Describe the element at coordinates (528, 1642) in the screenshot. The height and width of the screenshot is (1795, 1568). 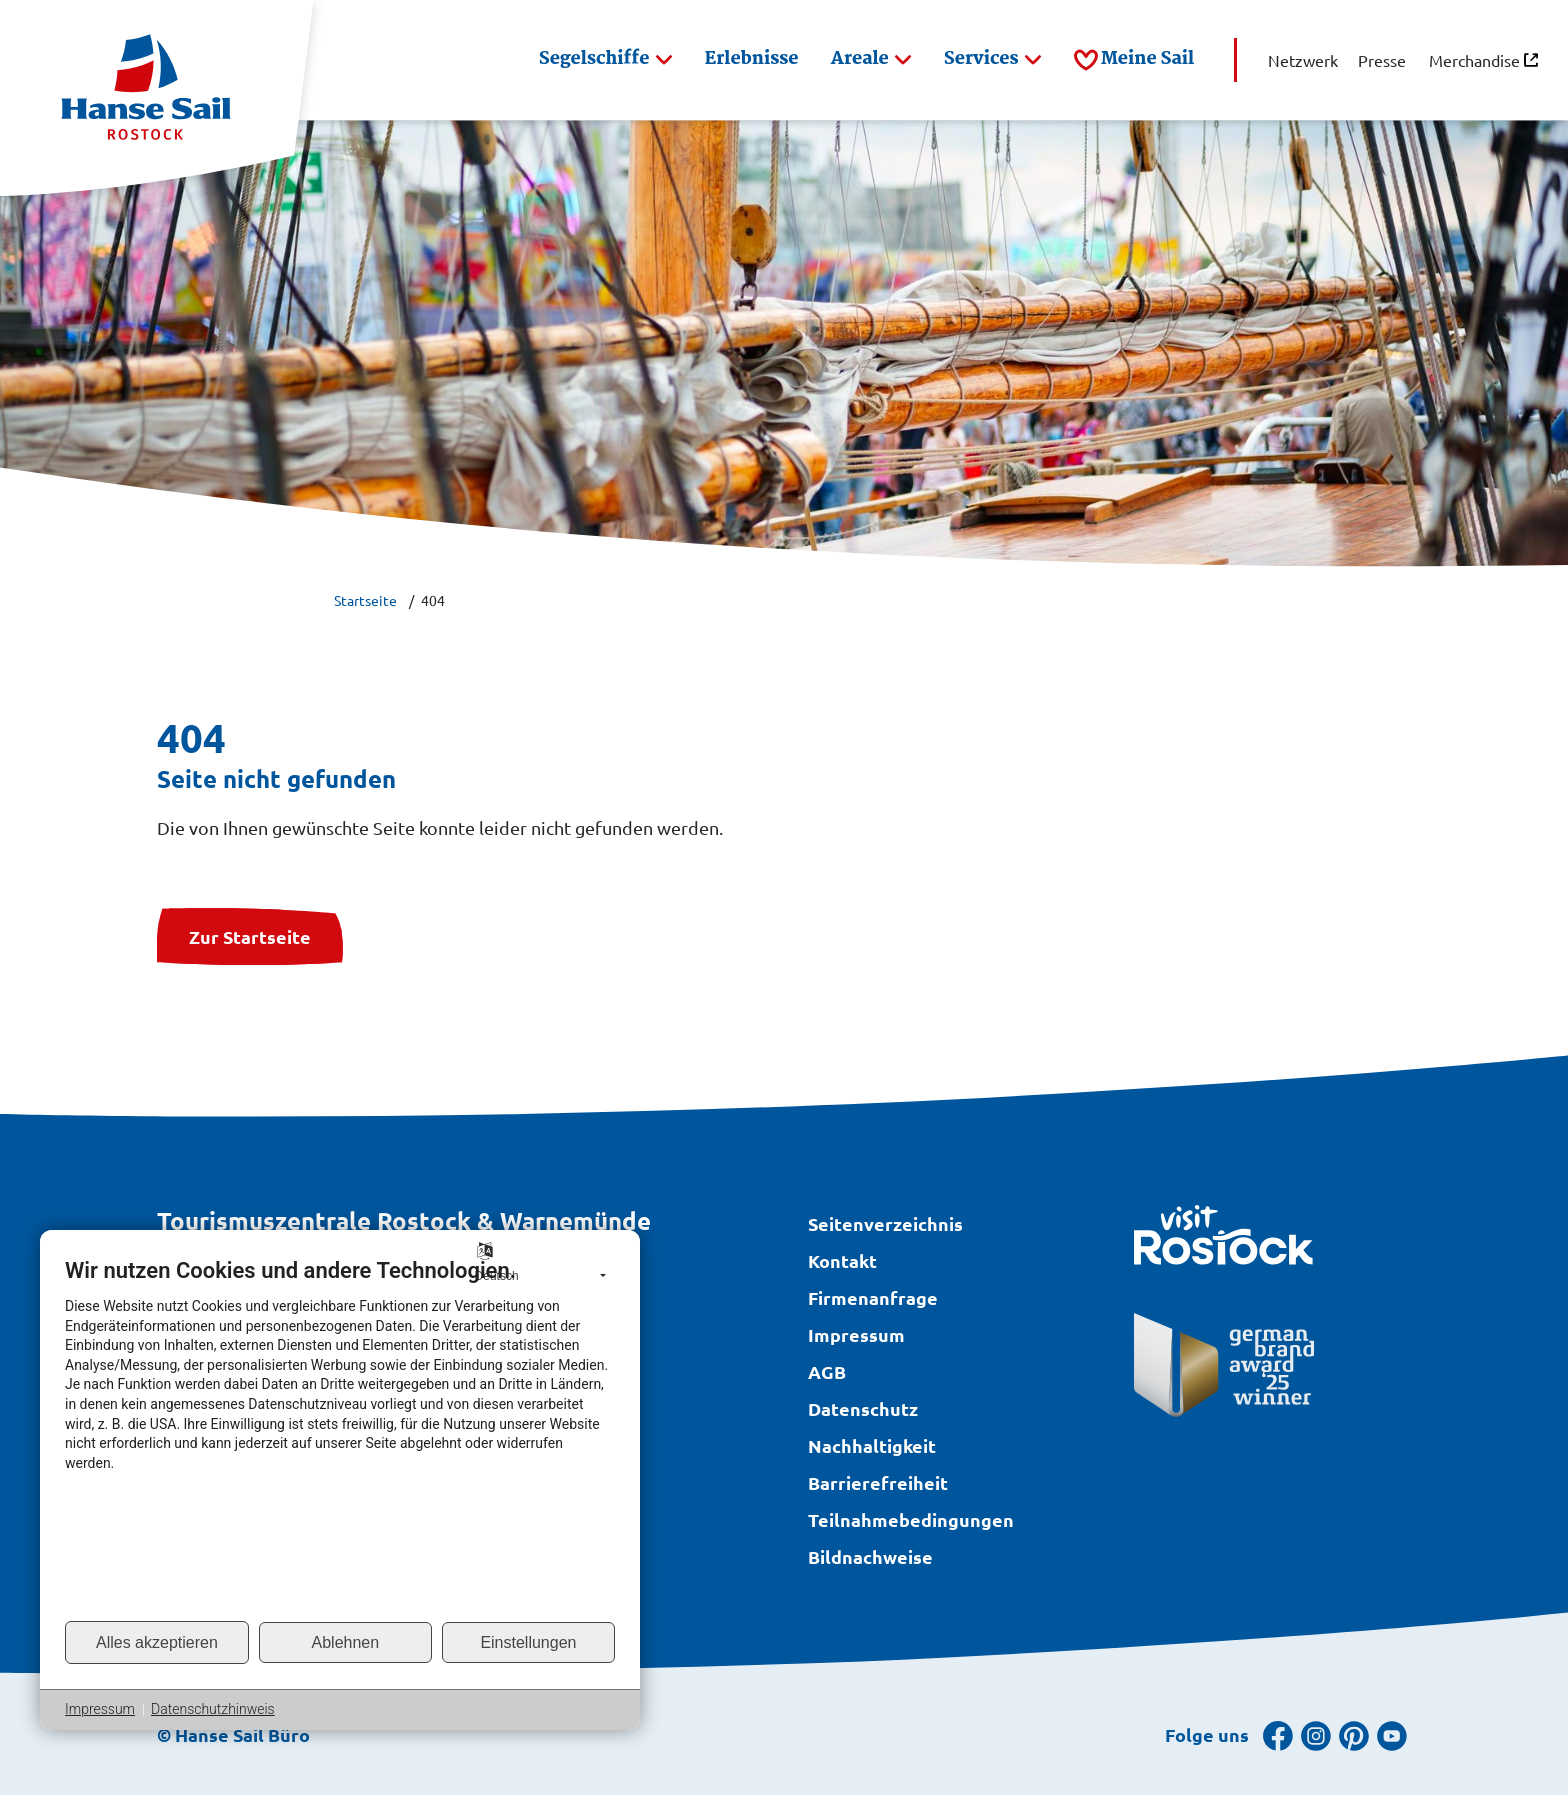
I see `Einstellungen` at that location.